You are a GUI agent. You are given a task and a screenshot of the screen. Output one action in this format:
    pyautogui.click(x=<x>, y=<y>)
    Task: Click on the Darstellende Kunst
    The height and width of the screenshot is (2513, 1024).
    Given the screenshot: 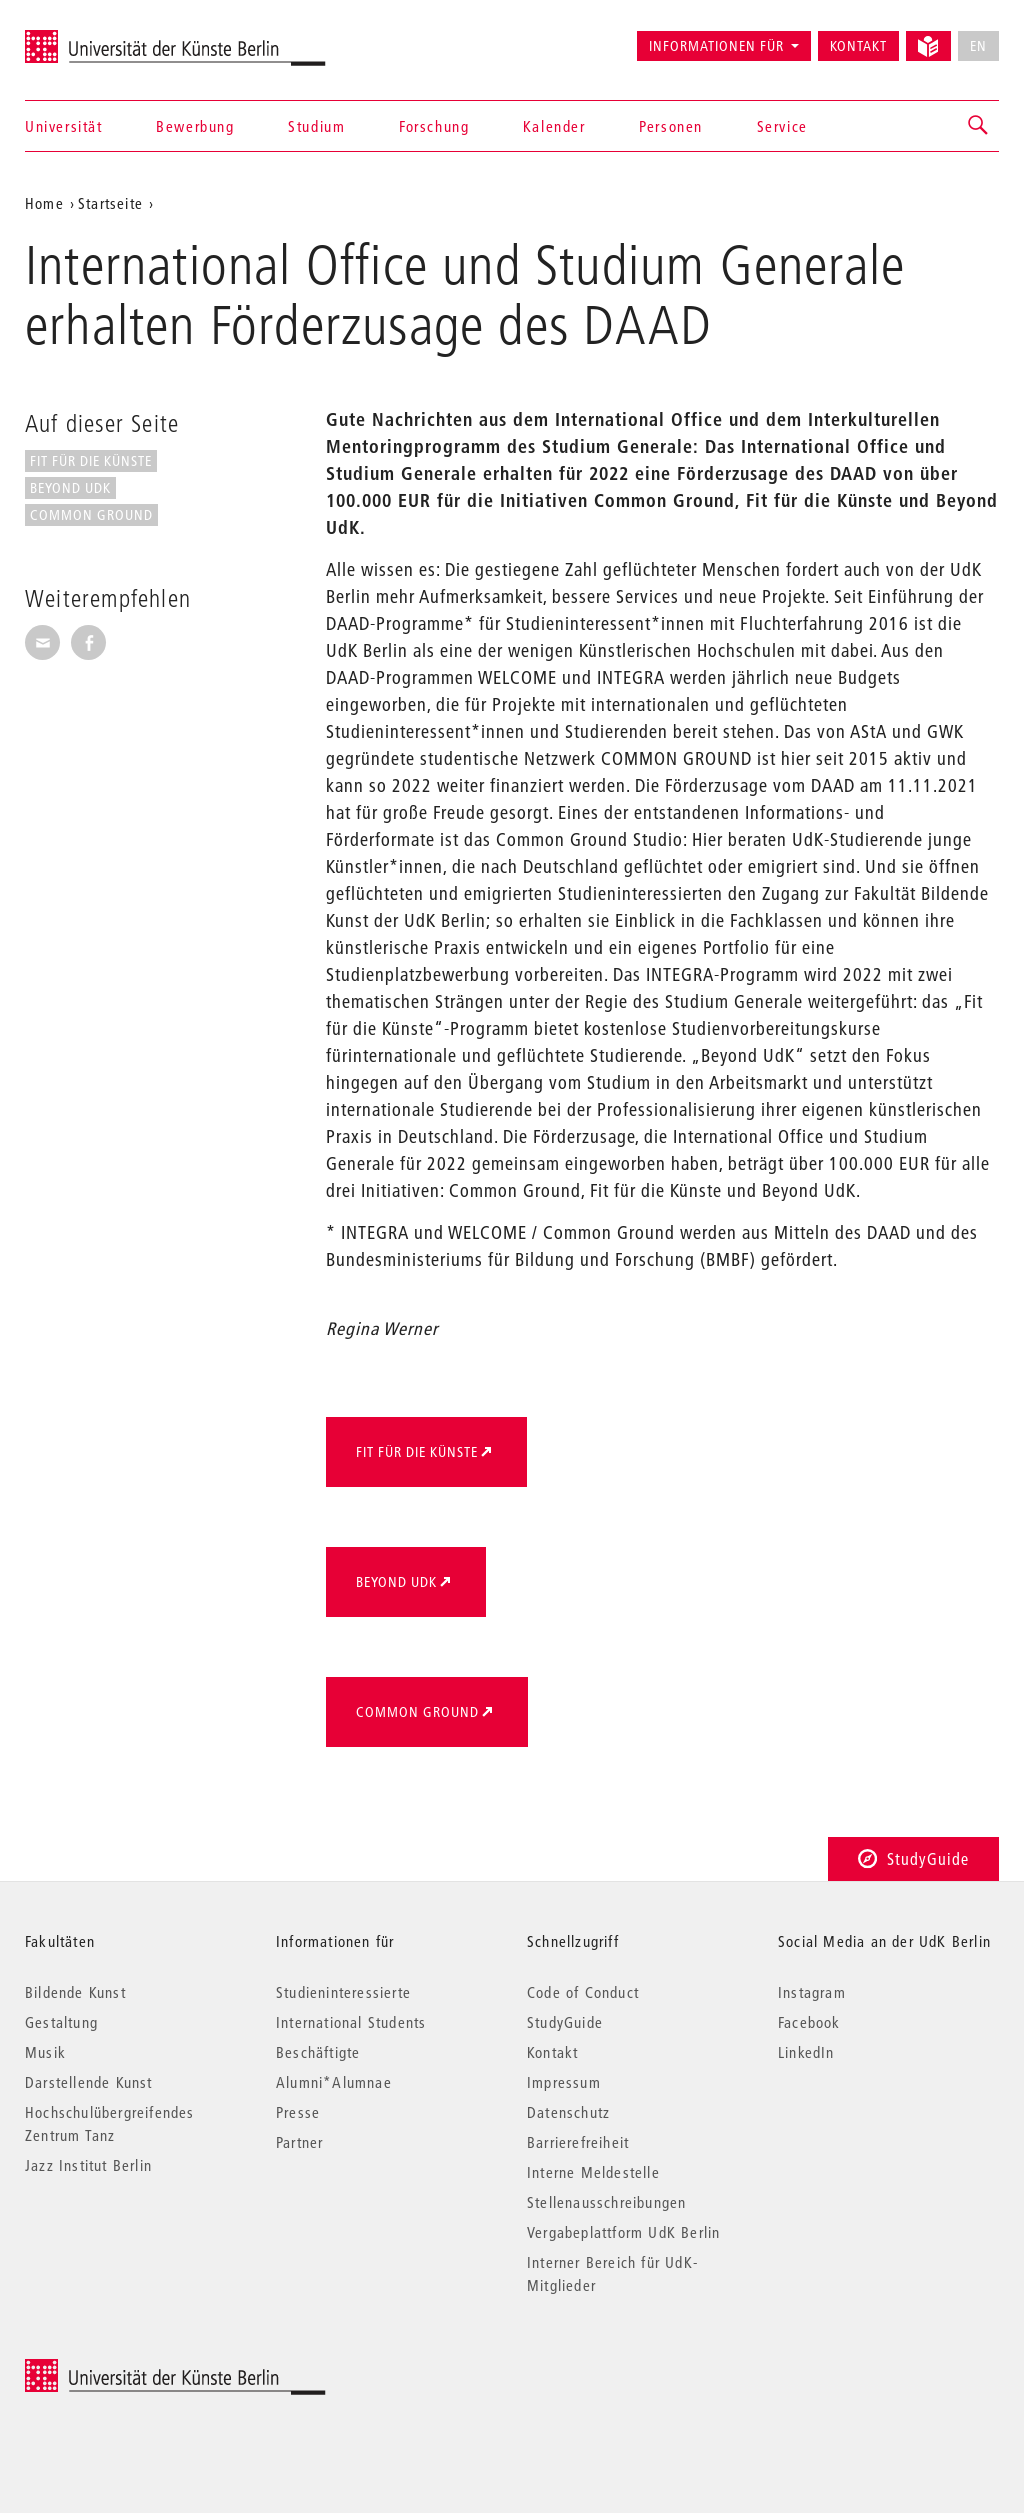 What is the action you would take?
    pyautogui.click(x=89, y=2082)
    